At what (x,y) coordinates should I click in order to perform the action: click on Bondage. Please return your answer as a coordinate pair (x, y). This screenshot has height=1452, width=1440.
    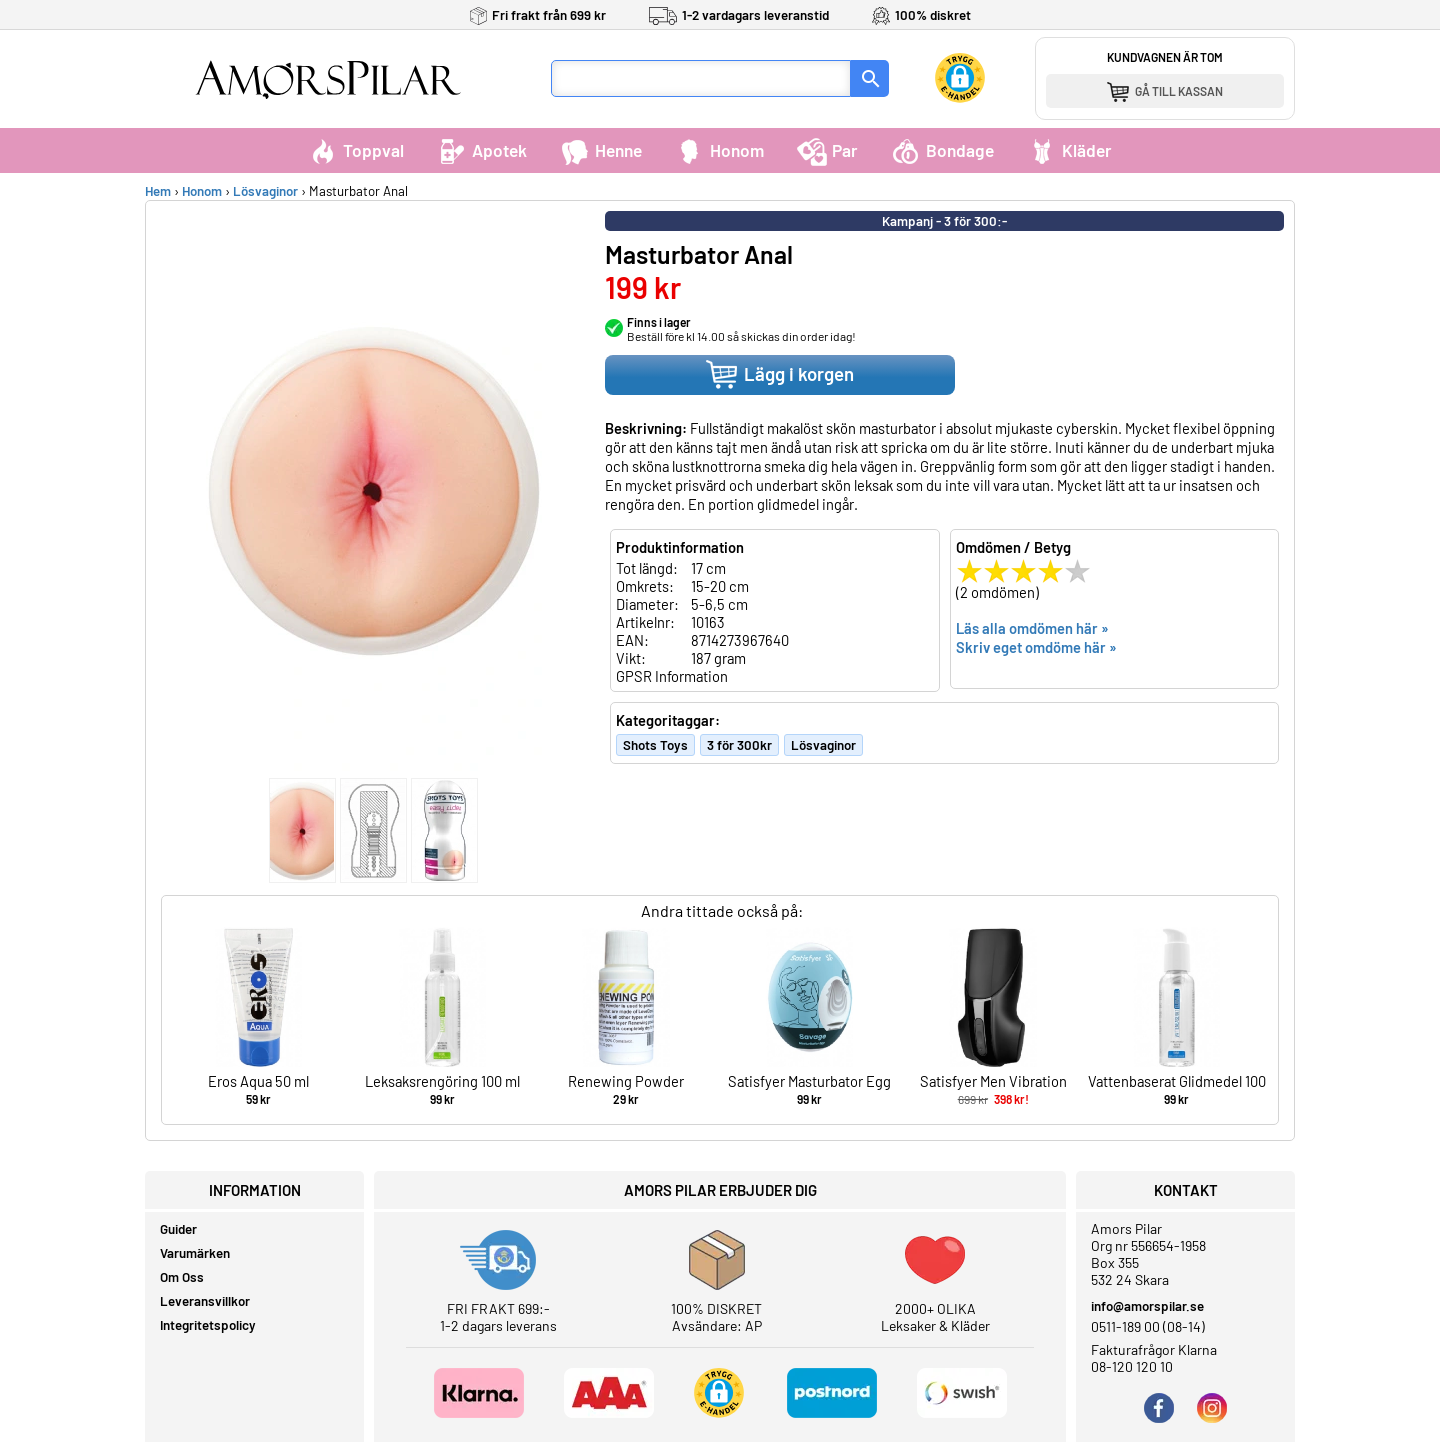
    Looking at the image, I should click on (942, 150).